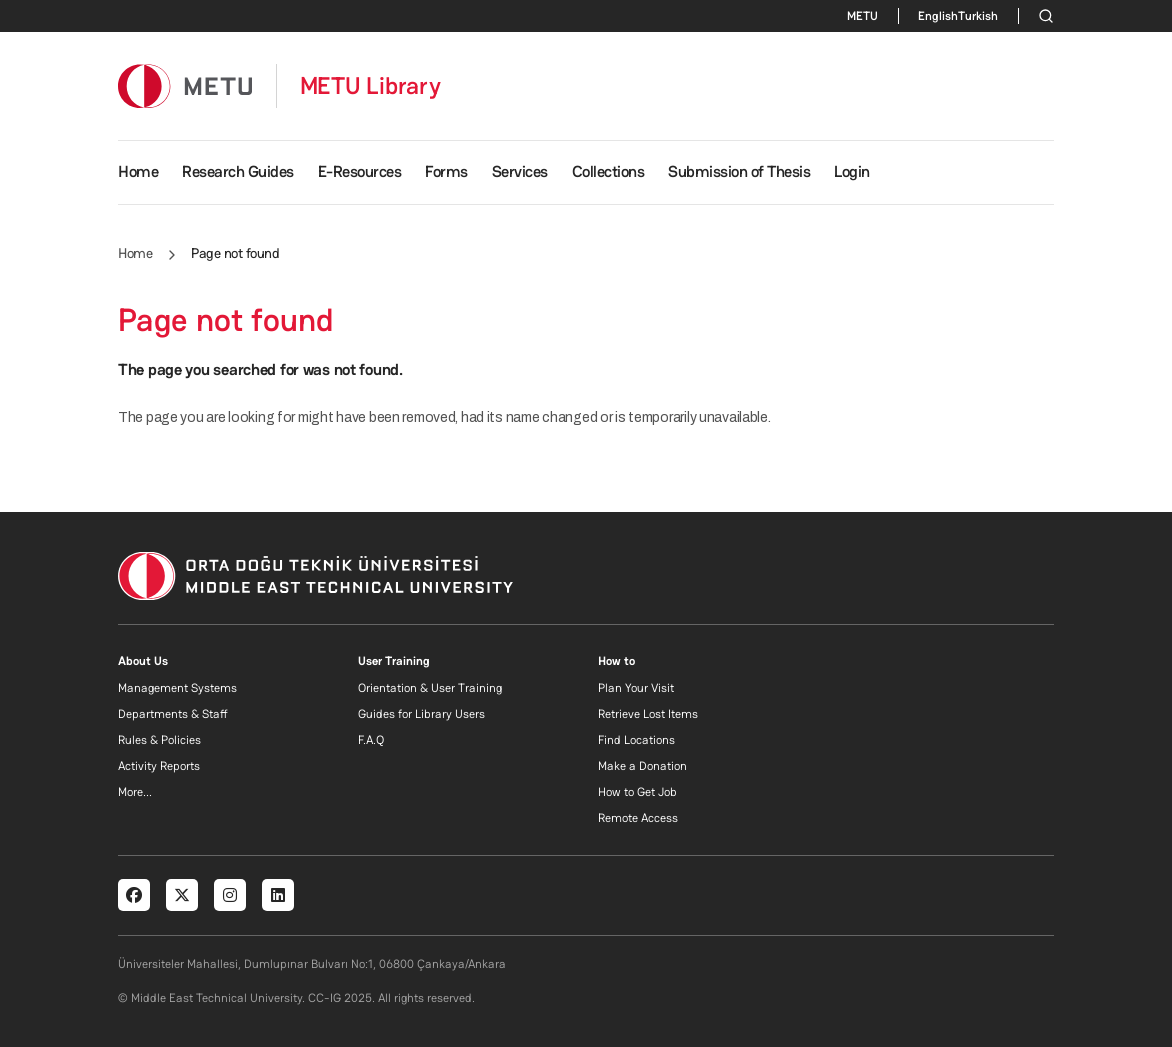  I want to click on Make a Donation, so click(642, 766).